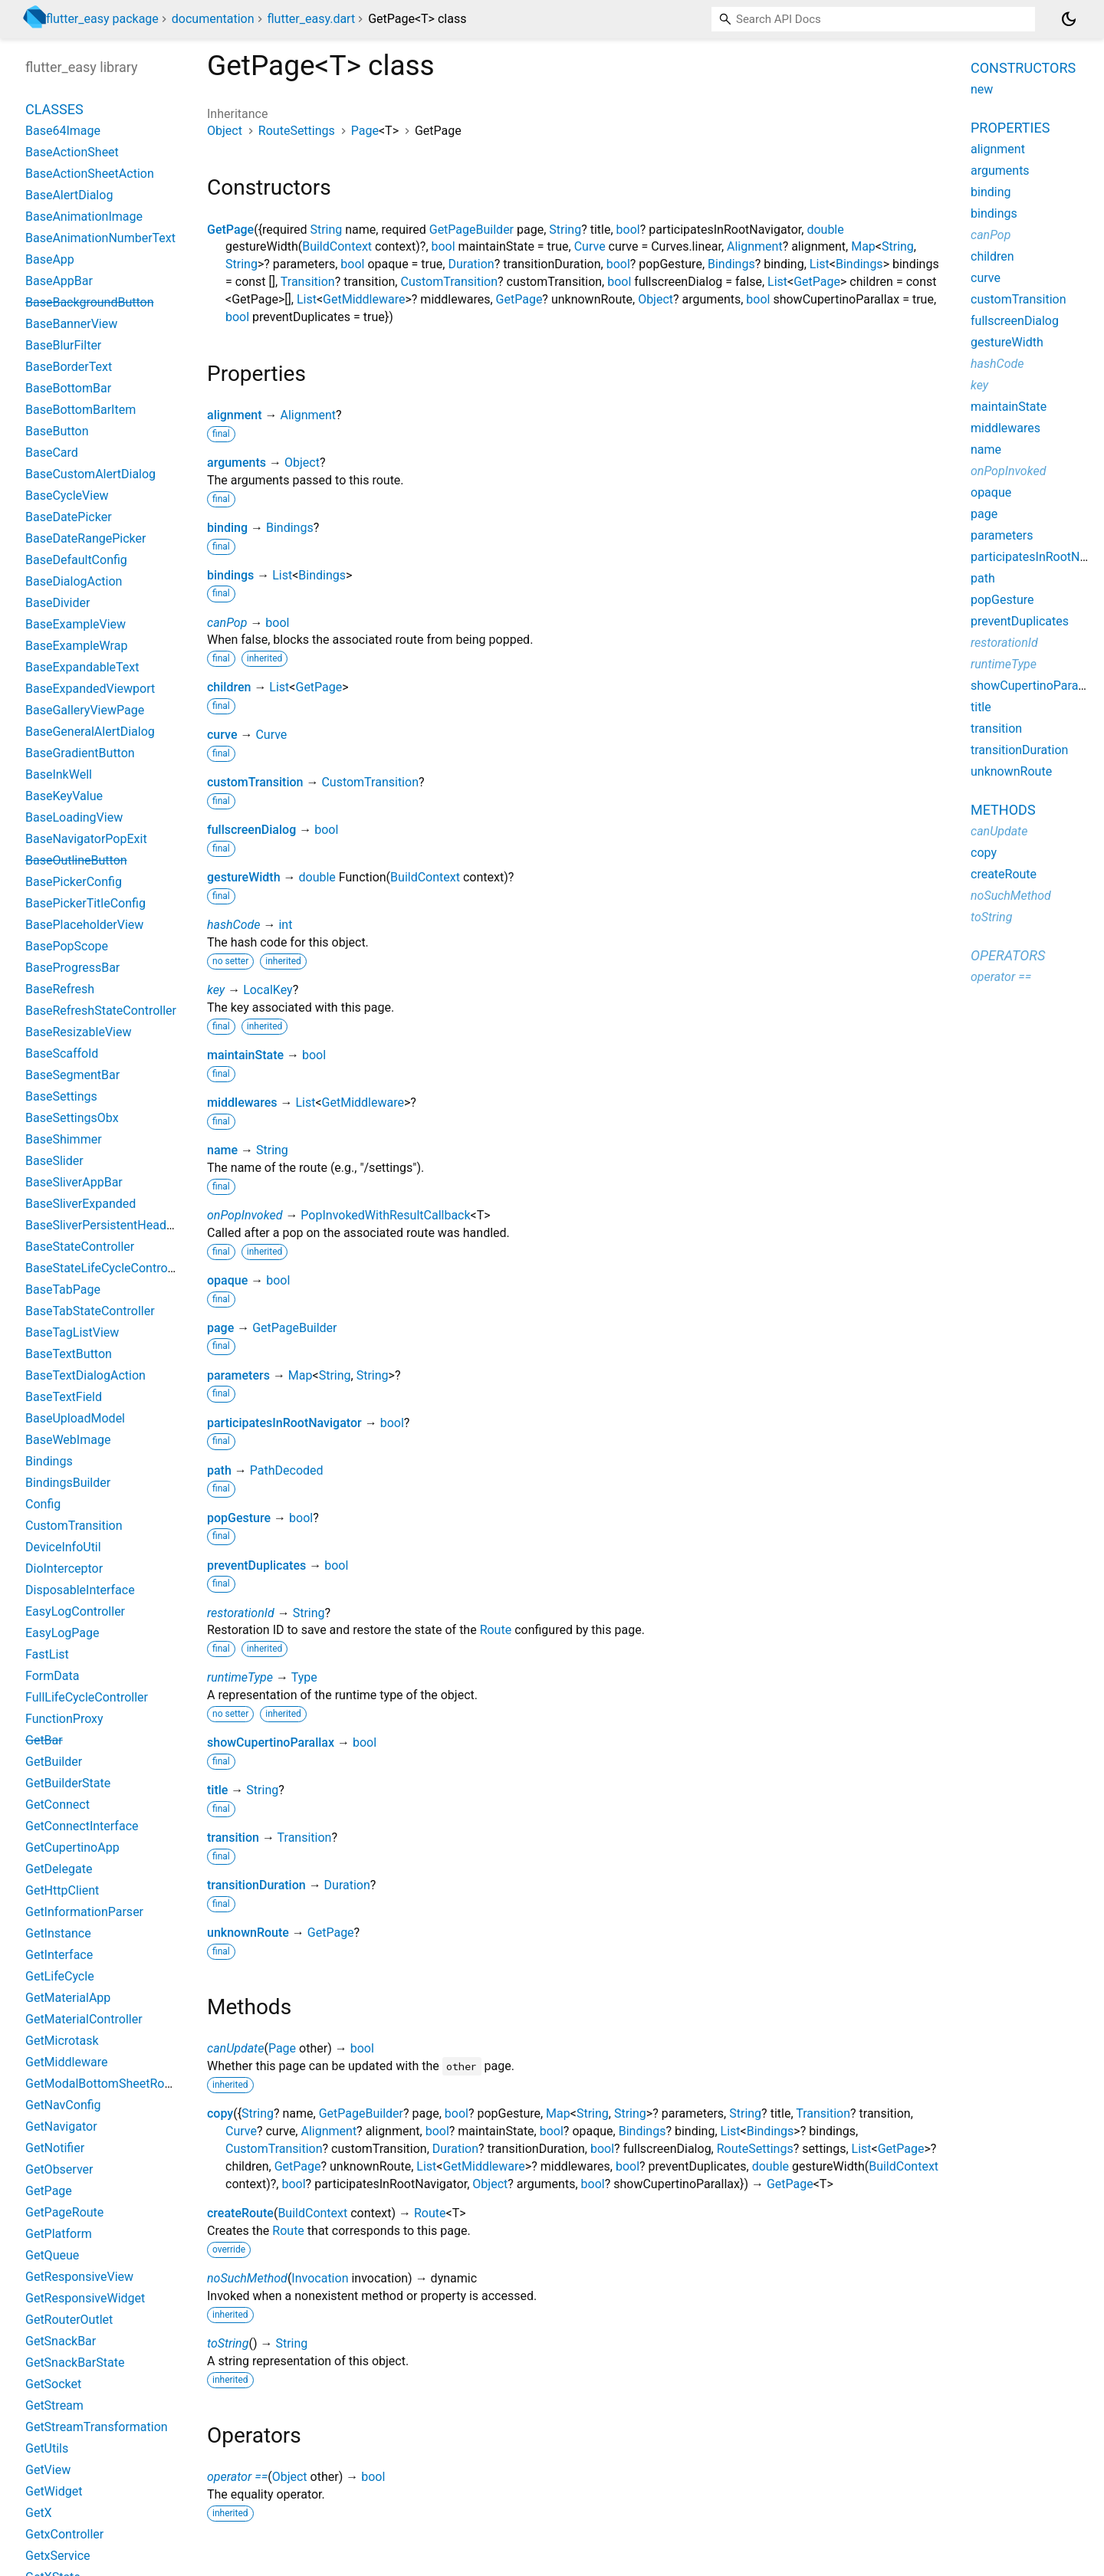 This screenshot has width=1104, height=2576. I want to click on BaseLoadingView, so click(74, 817).